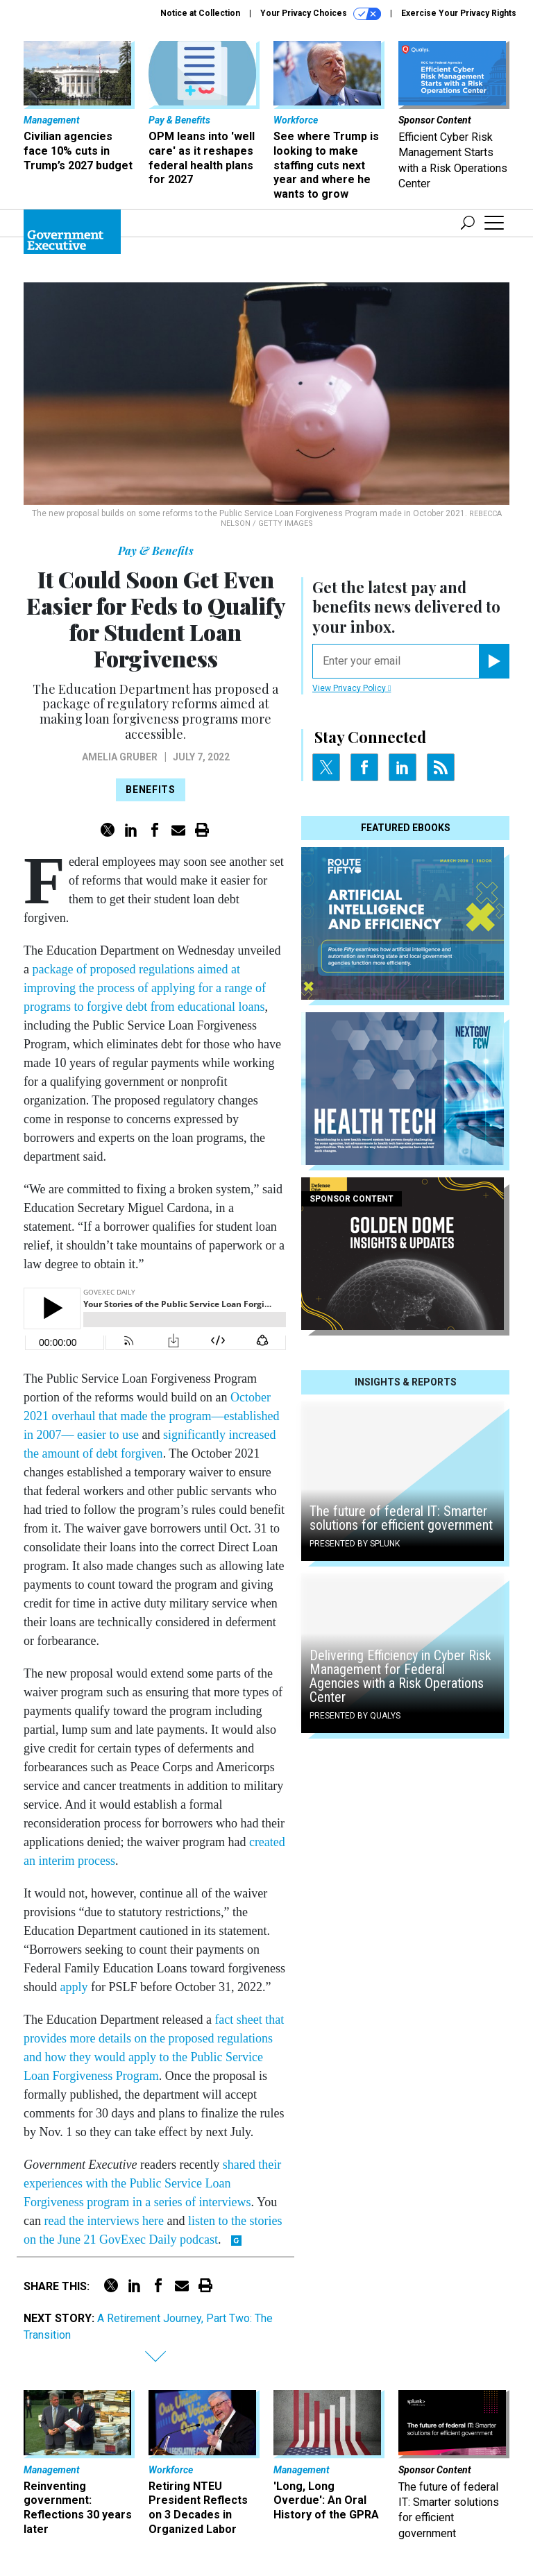 This screenshot has width=533, height=2576. What do you see at coordinates (156, 550) in the screenshot?
I see `Pay & Benefits` at bounding box center [156, 550].